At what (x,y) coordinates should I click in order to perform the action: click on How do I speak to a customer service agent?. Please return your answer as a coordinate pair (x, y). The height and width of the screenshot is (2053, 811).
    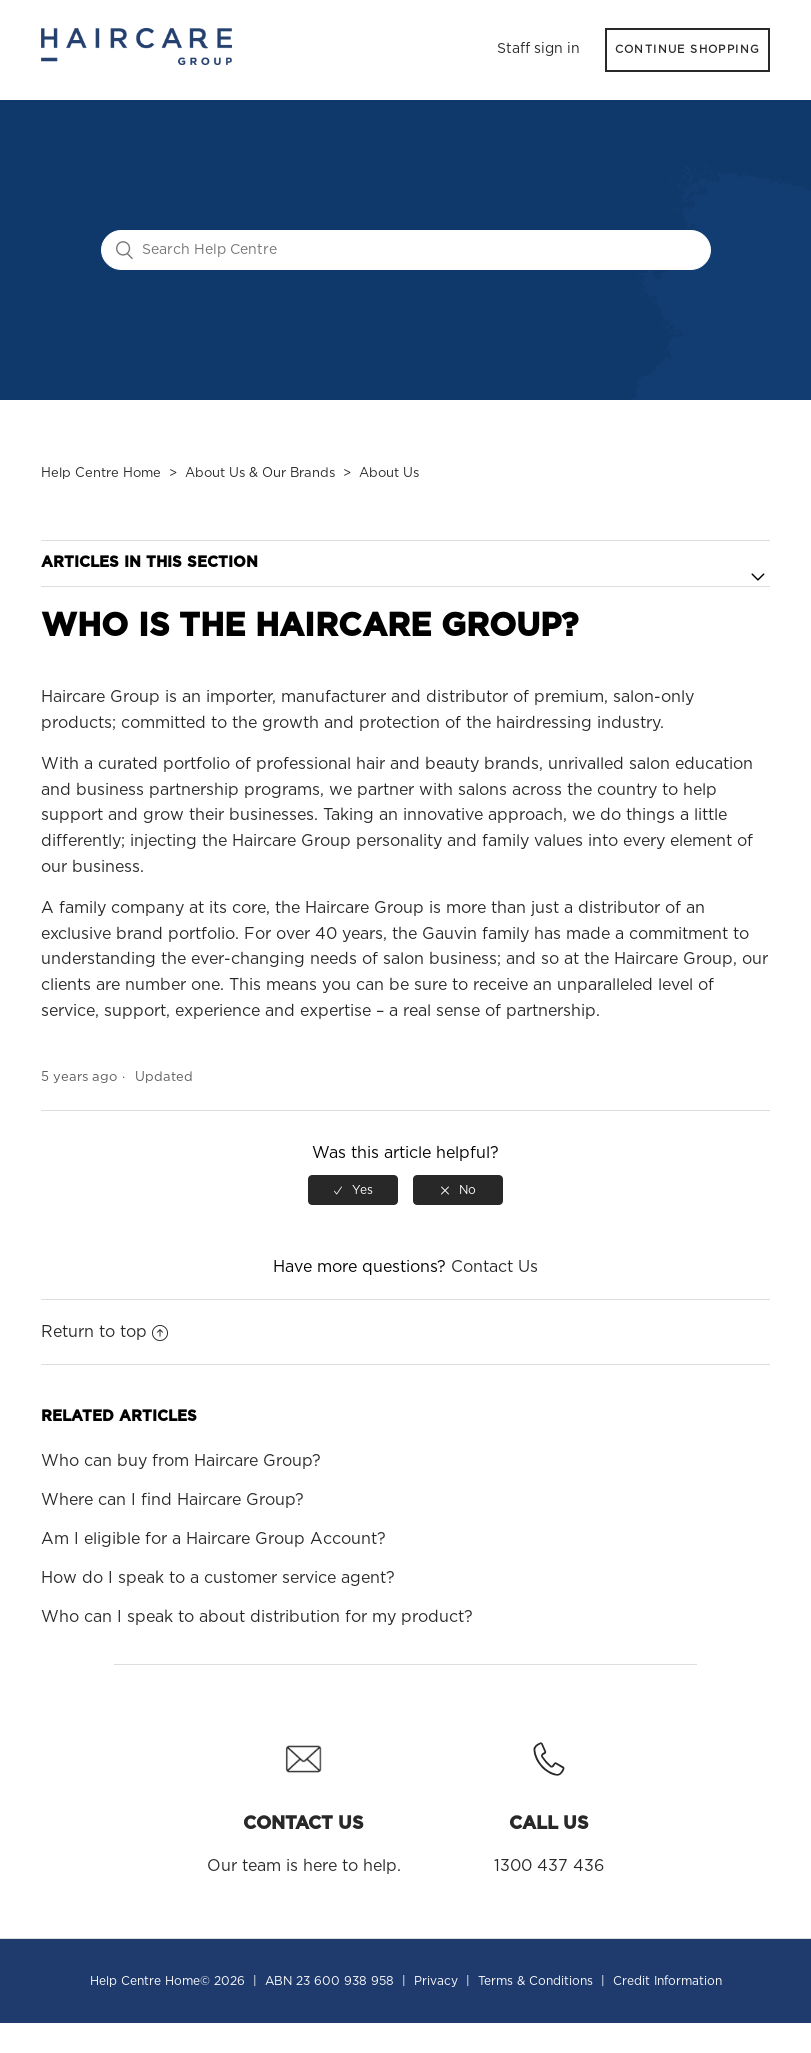
    Looking at the image, I should click on (218, 1578).